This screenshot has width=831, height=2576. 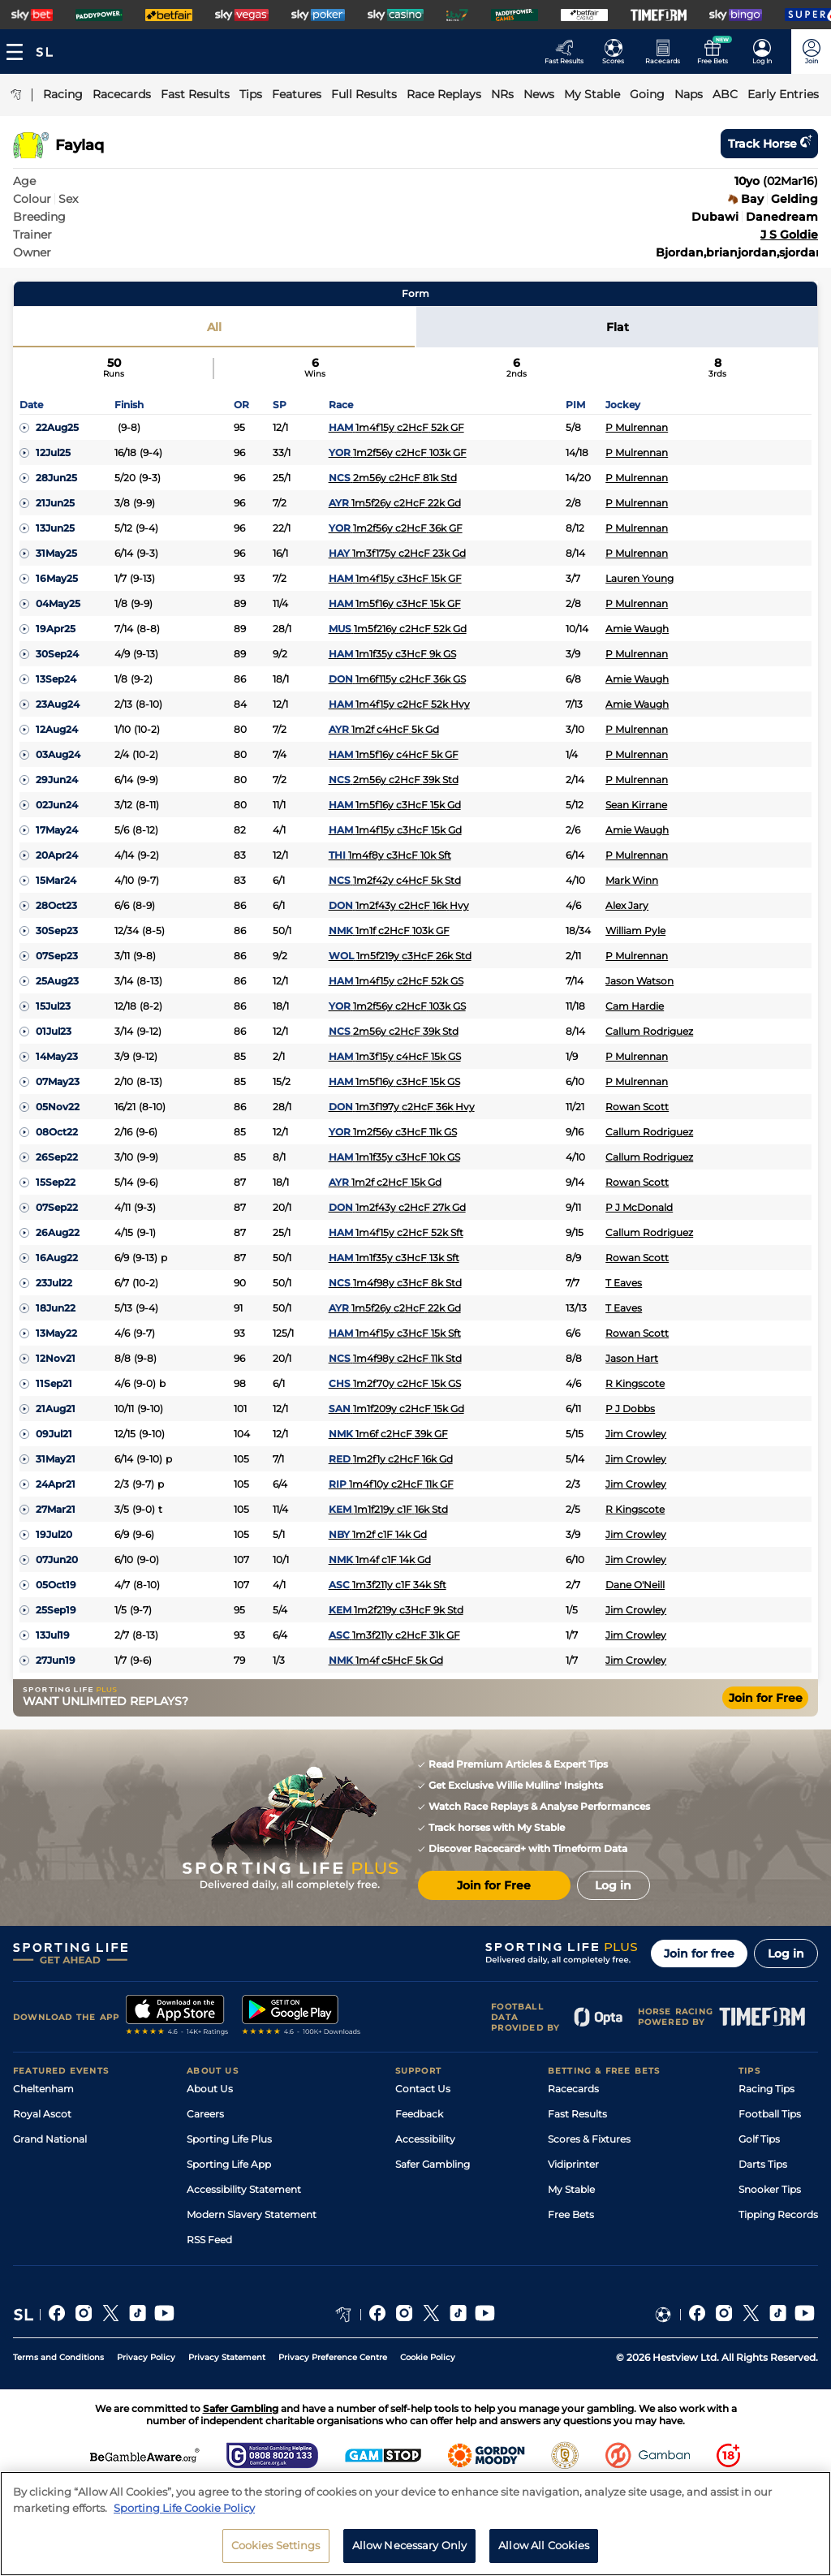 I want to click on Privacy Policy, so click(x=146, y=2357).